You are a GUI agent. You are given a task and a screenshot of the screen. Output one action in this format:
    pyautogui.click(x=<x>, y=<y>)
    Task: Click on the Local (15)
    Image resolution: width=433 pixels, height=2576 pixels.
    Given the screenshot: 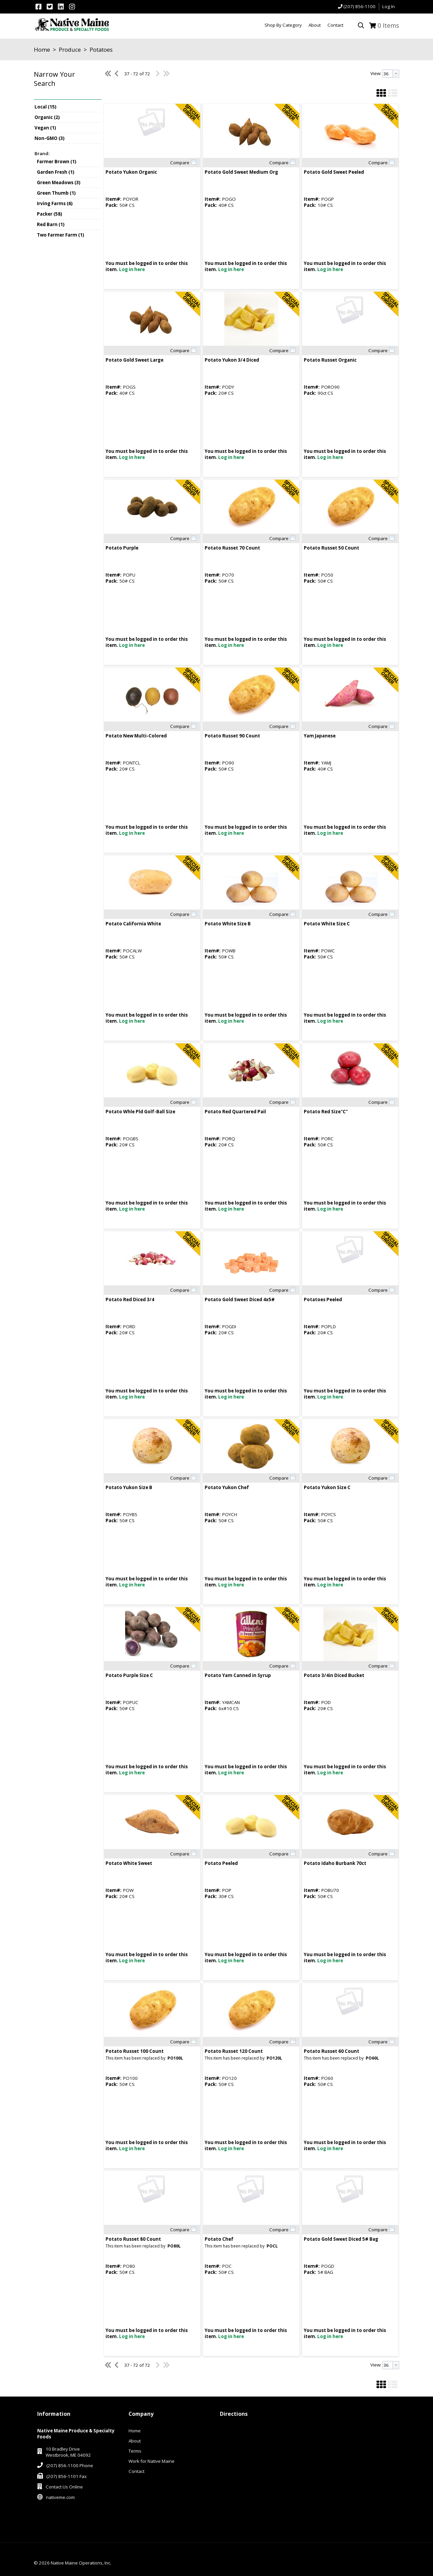 What is the action you would take?
    pyautogui.click(x=45, y=107)
    